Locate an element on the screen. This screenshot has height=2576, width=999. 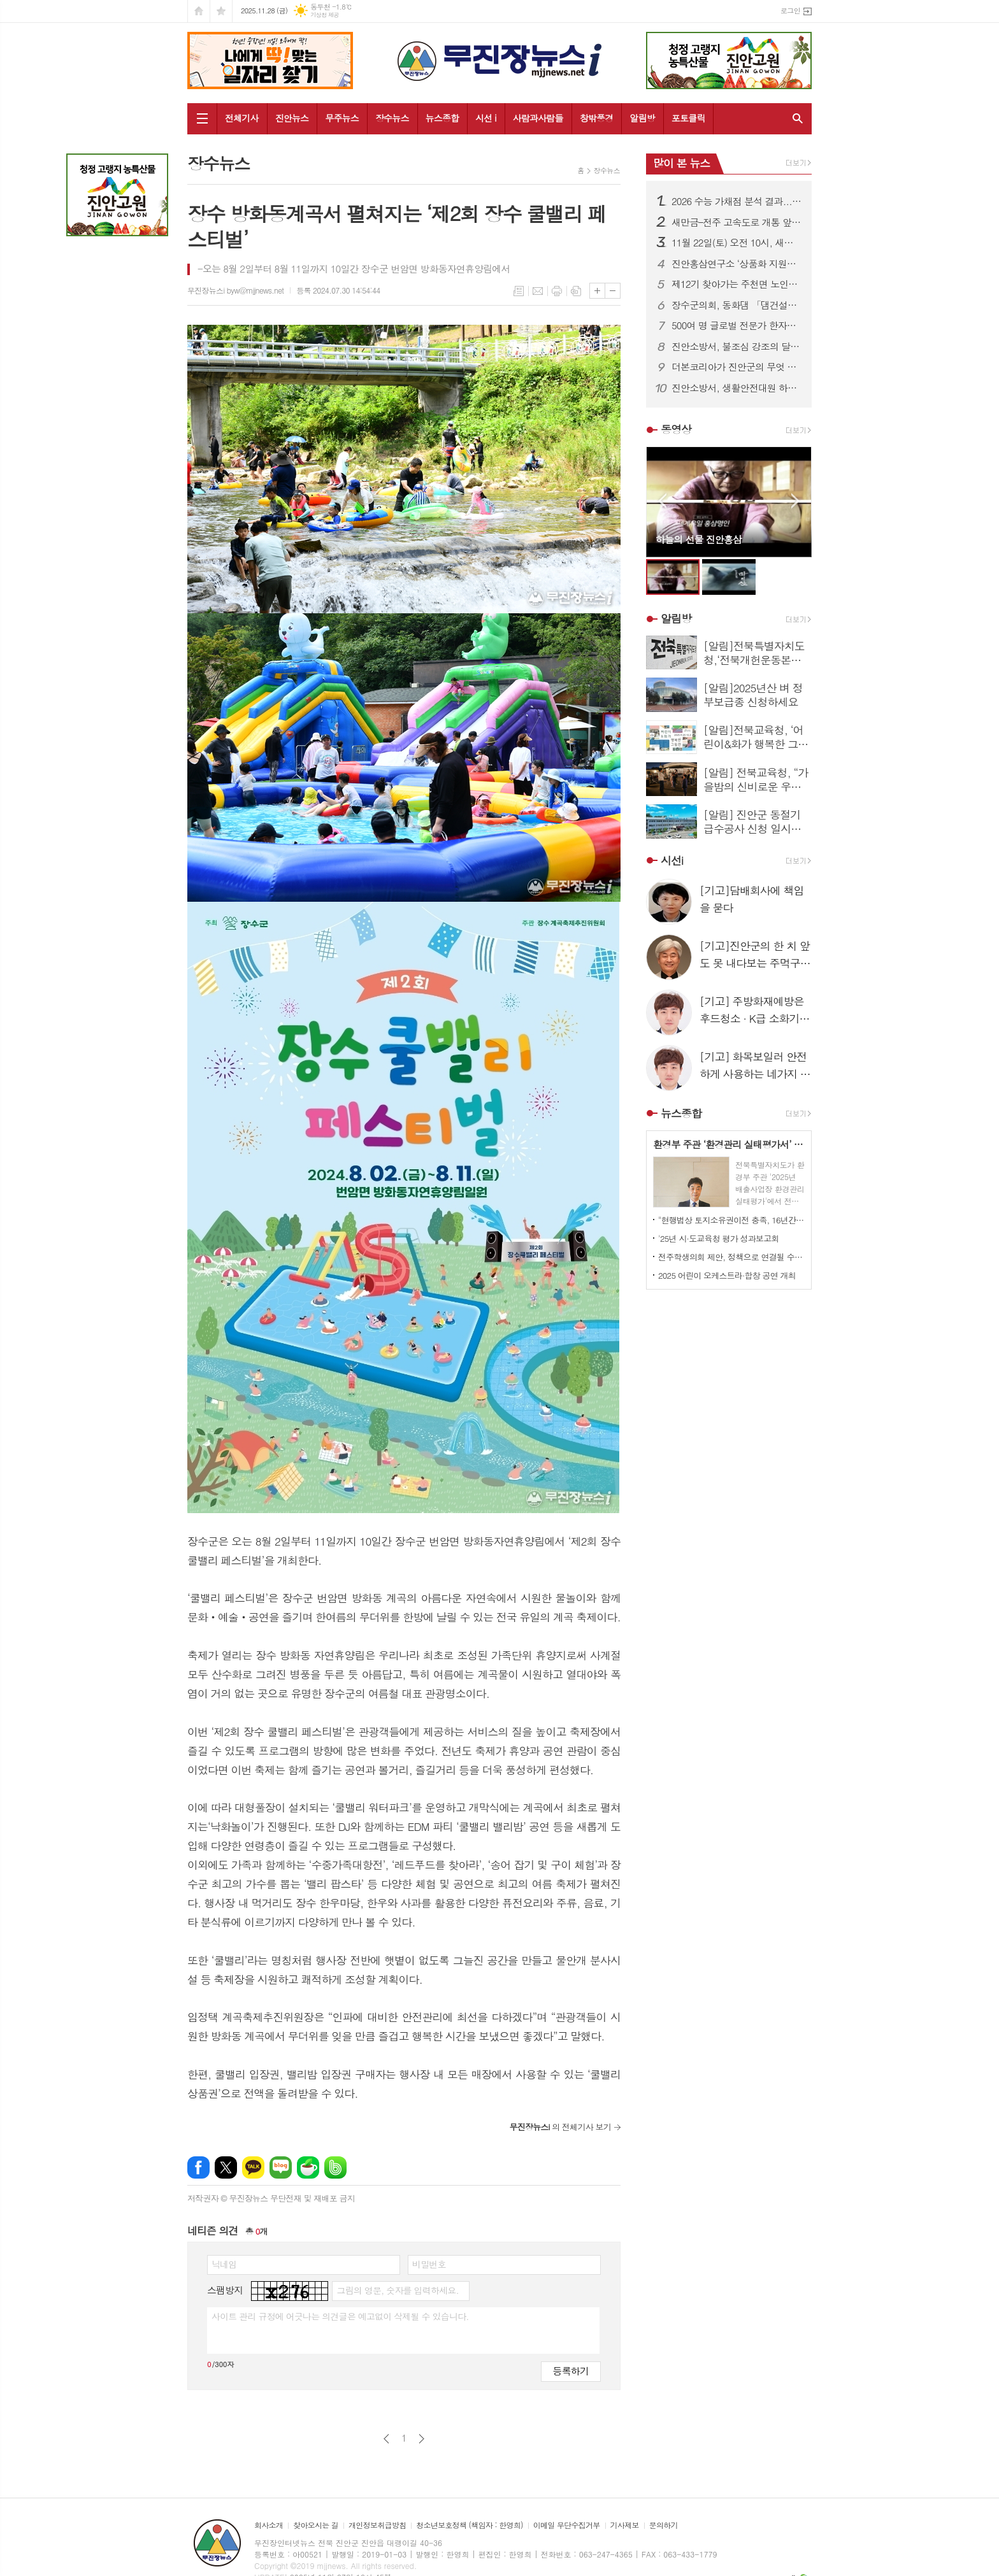
엑스 is located at coordinates (226, 2167).